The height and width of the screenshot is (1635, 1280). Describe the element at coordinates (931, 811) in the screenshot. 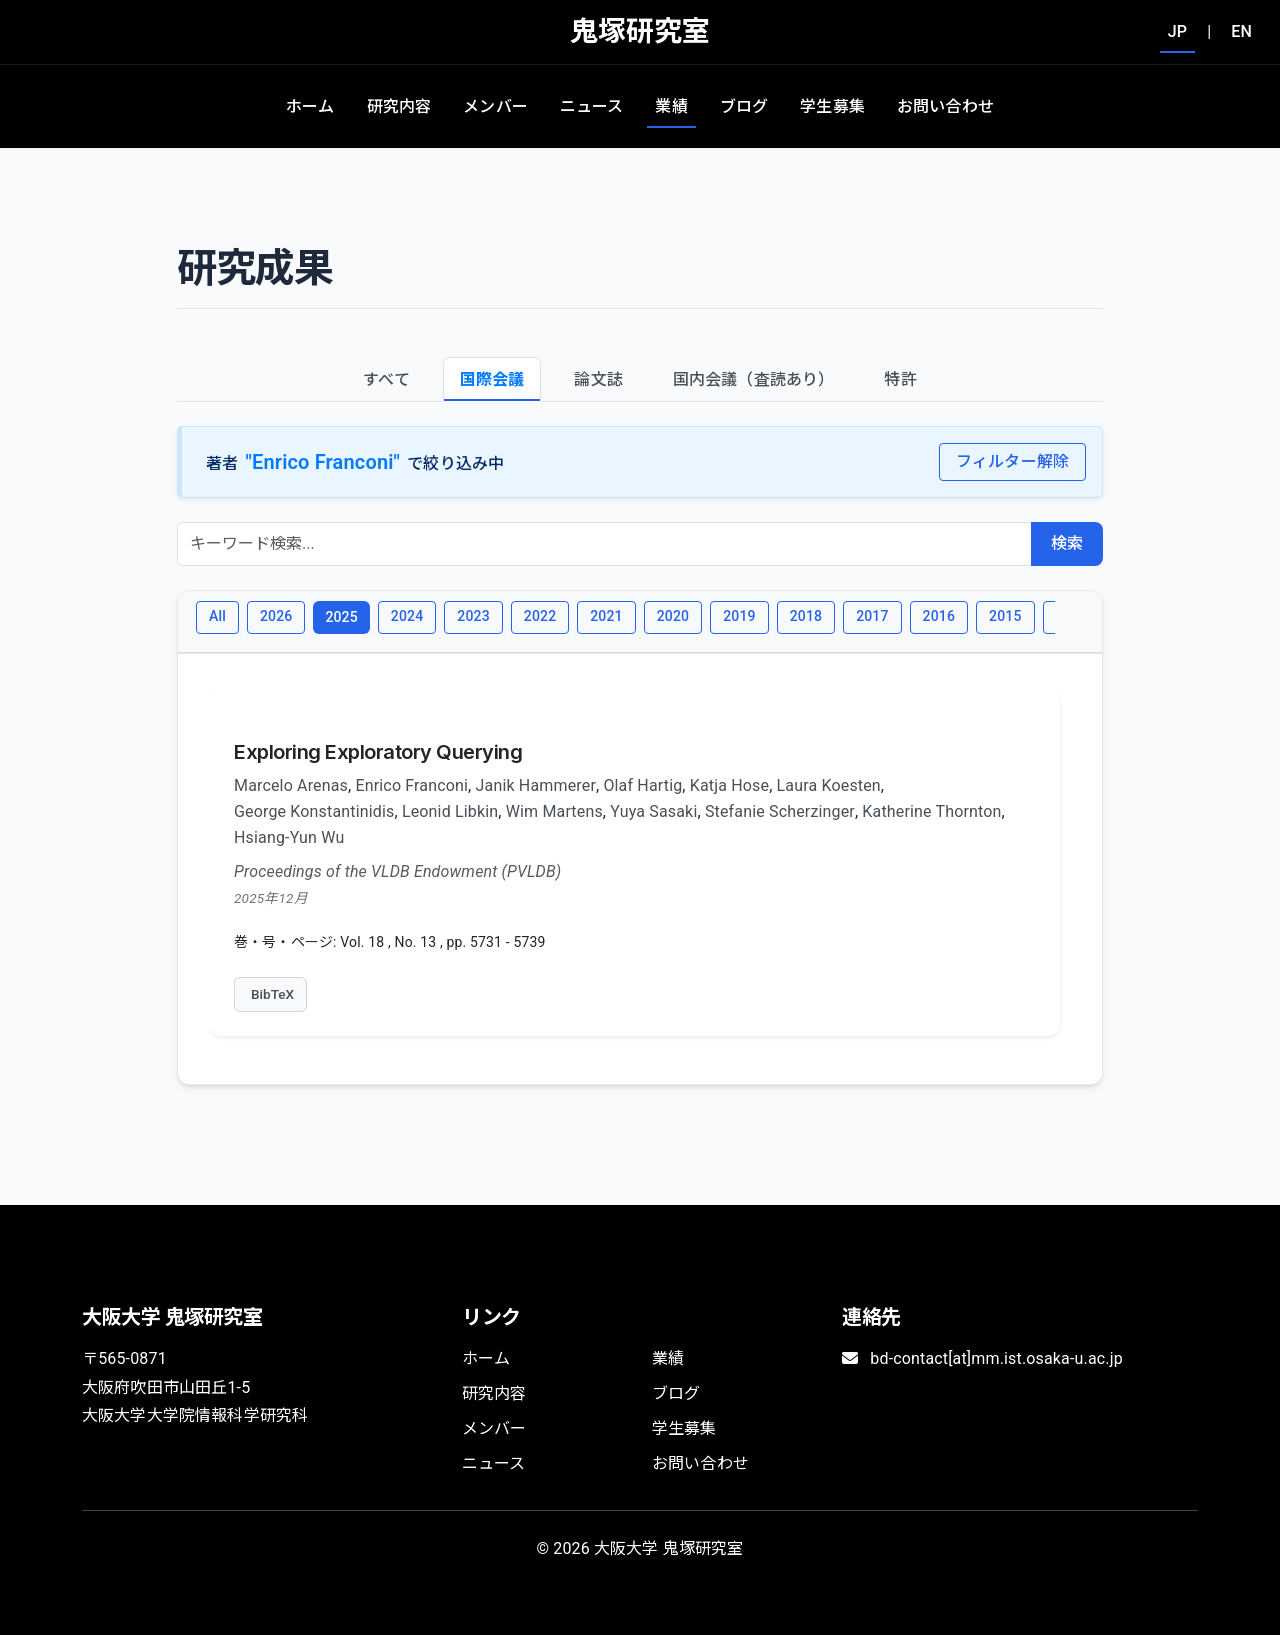

I see `Katherine Thornton` at that location.